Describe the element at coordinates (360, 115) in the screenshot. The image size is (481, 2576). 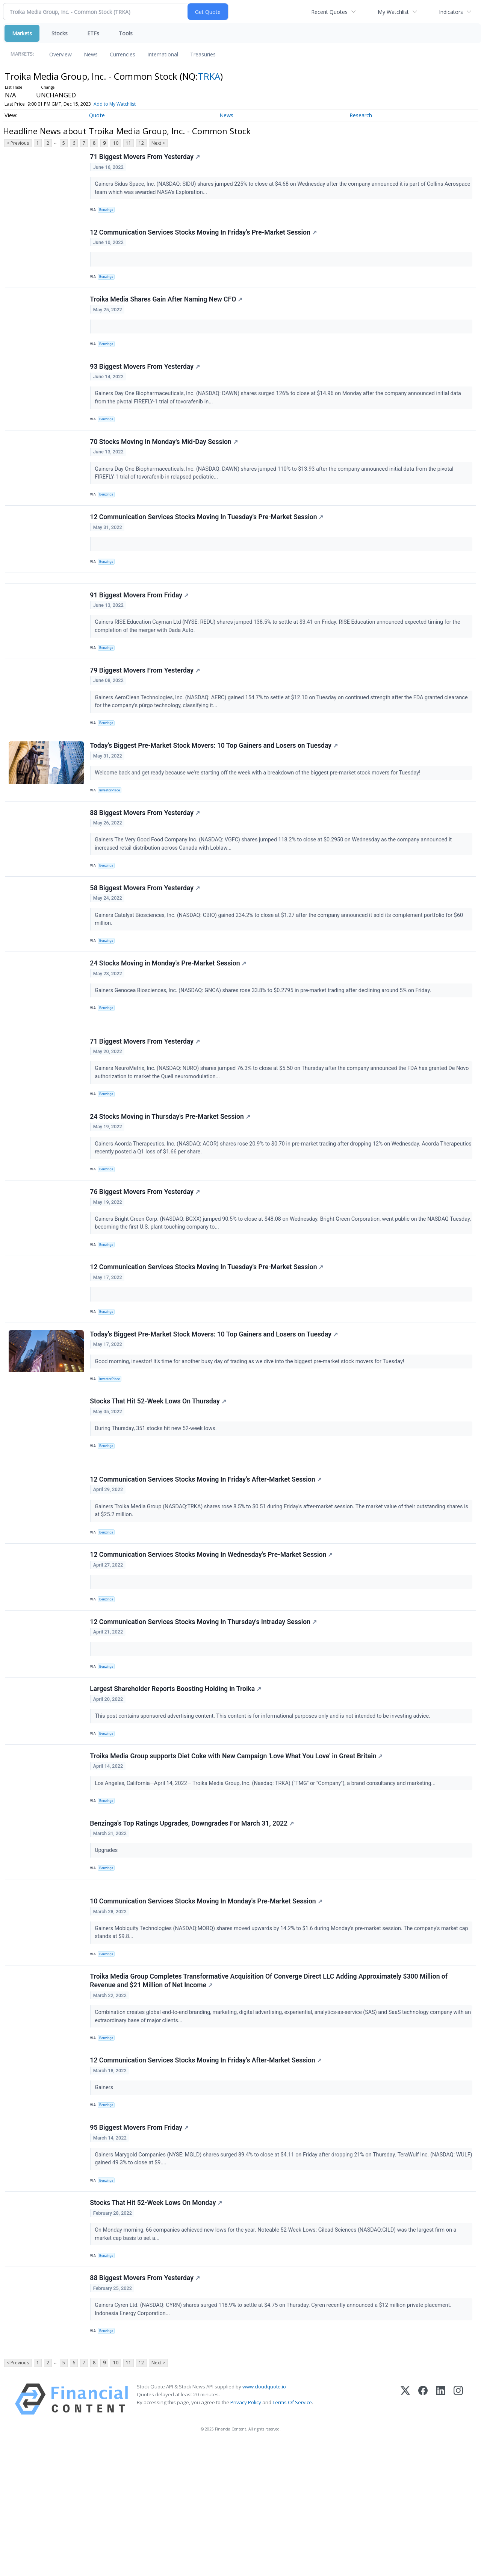
I see `Research` at that location.